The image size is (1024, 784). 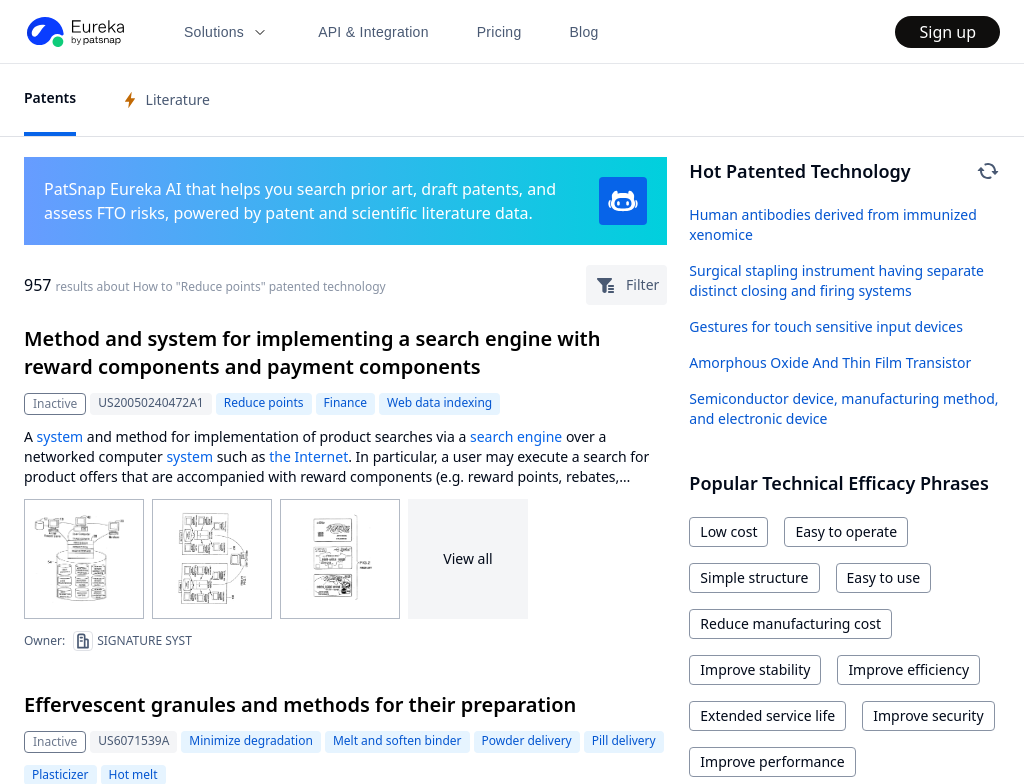 What do you see at coordinates (60, 774) in the screenshot?
I see `Plasticizer` at bounding box center [60, 774].